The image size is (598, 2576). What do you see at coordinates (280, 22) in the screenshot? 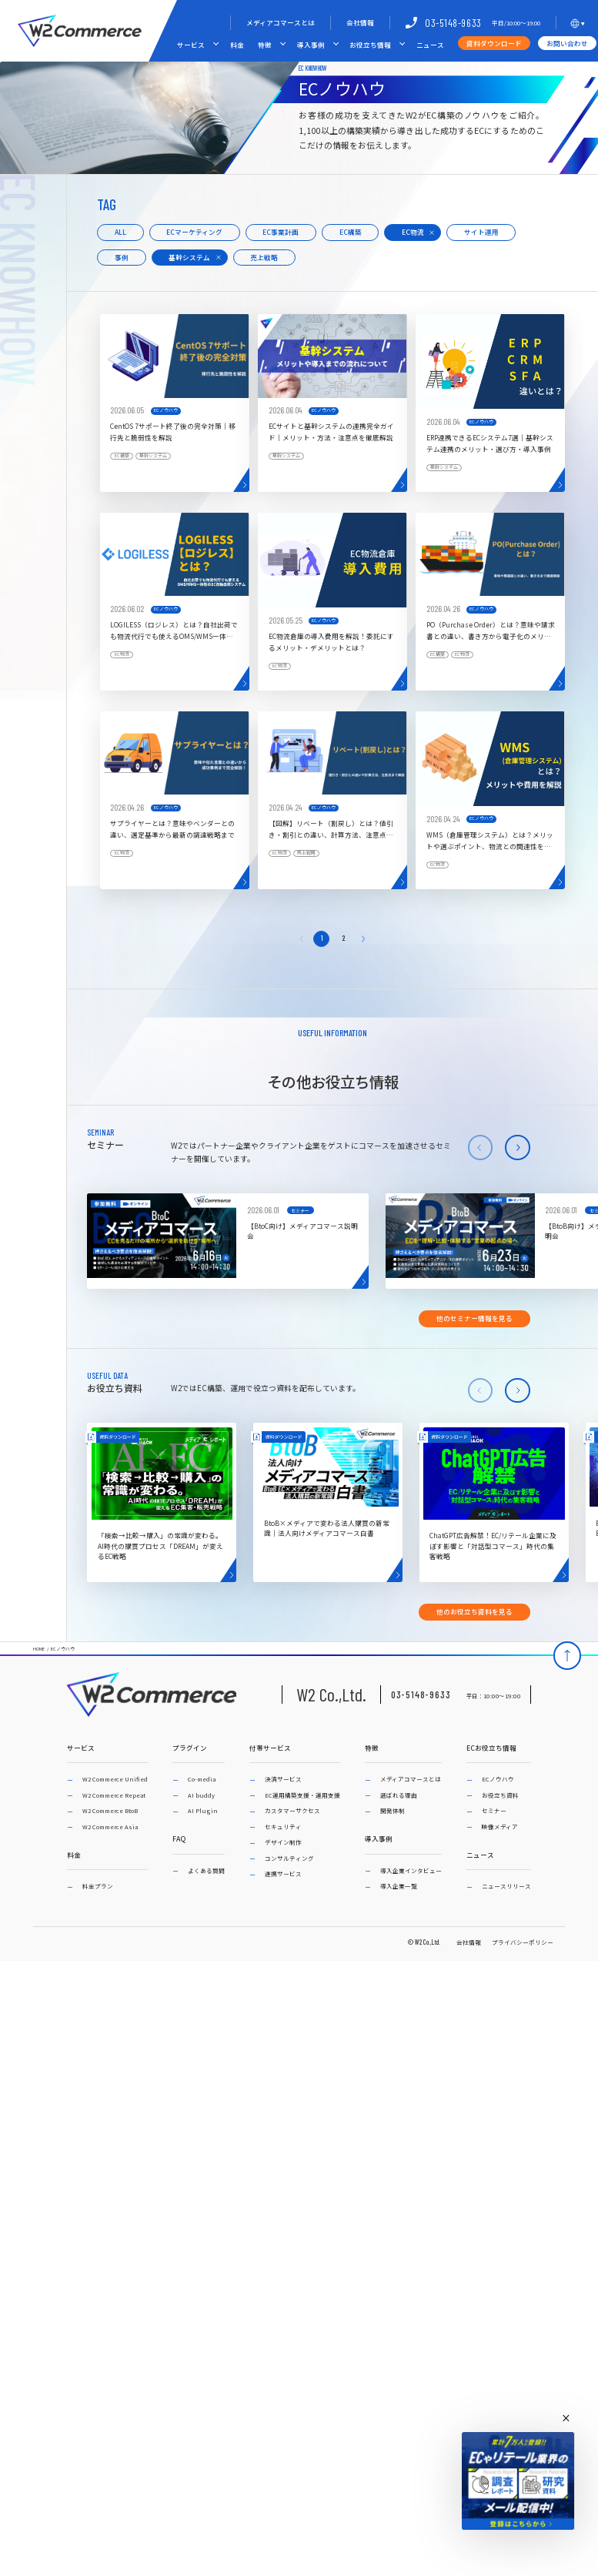
I see `メディアコマースとは` at bounding box center [280, 22].